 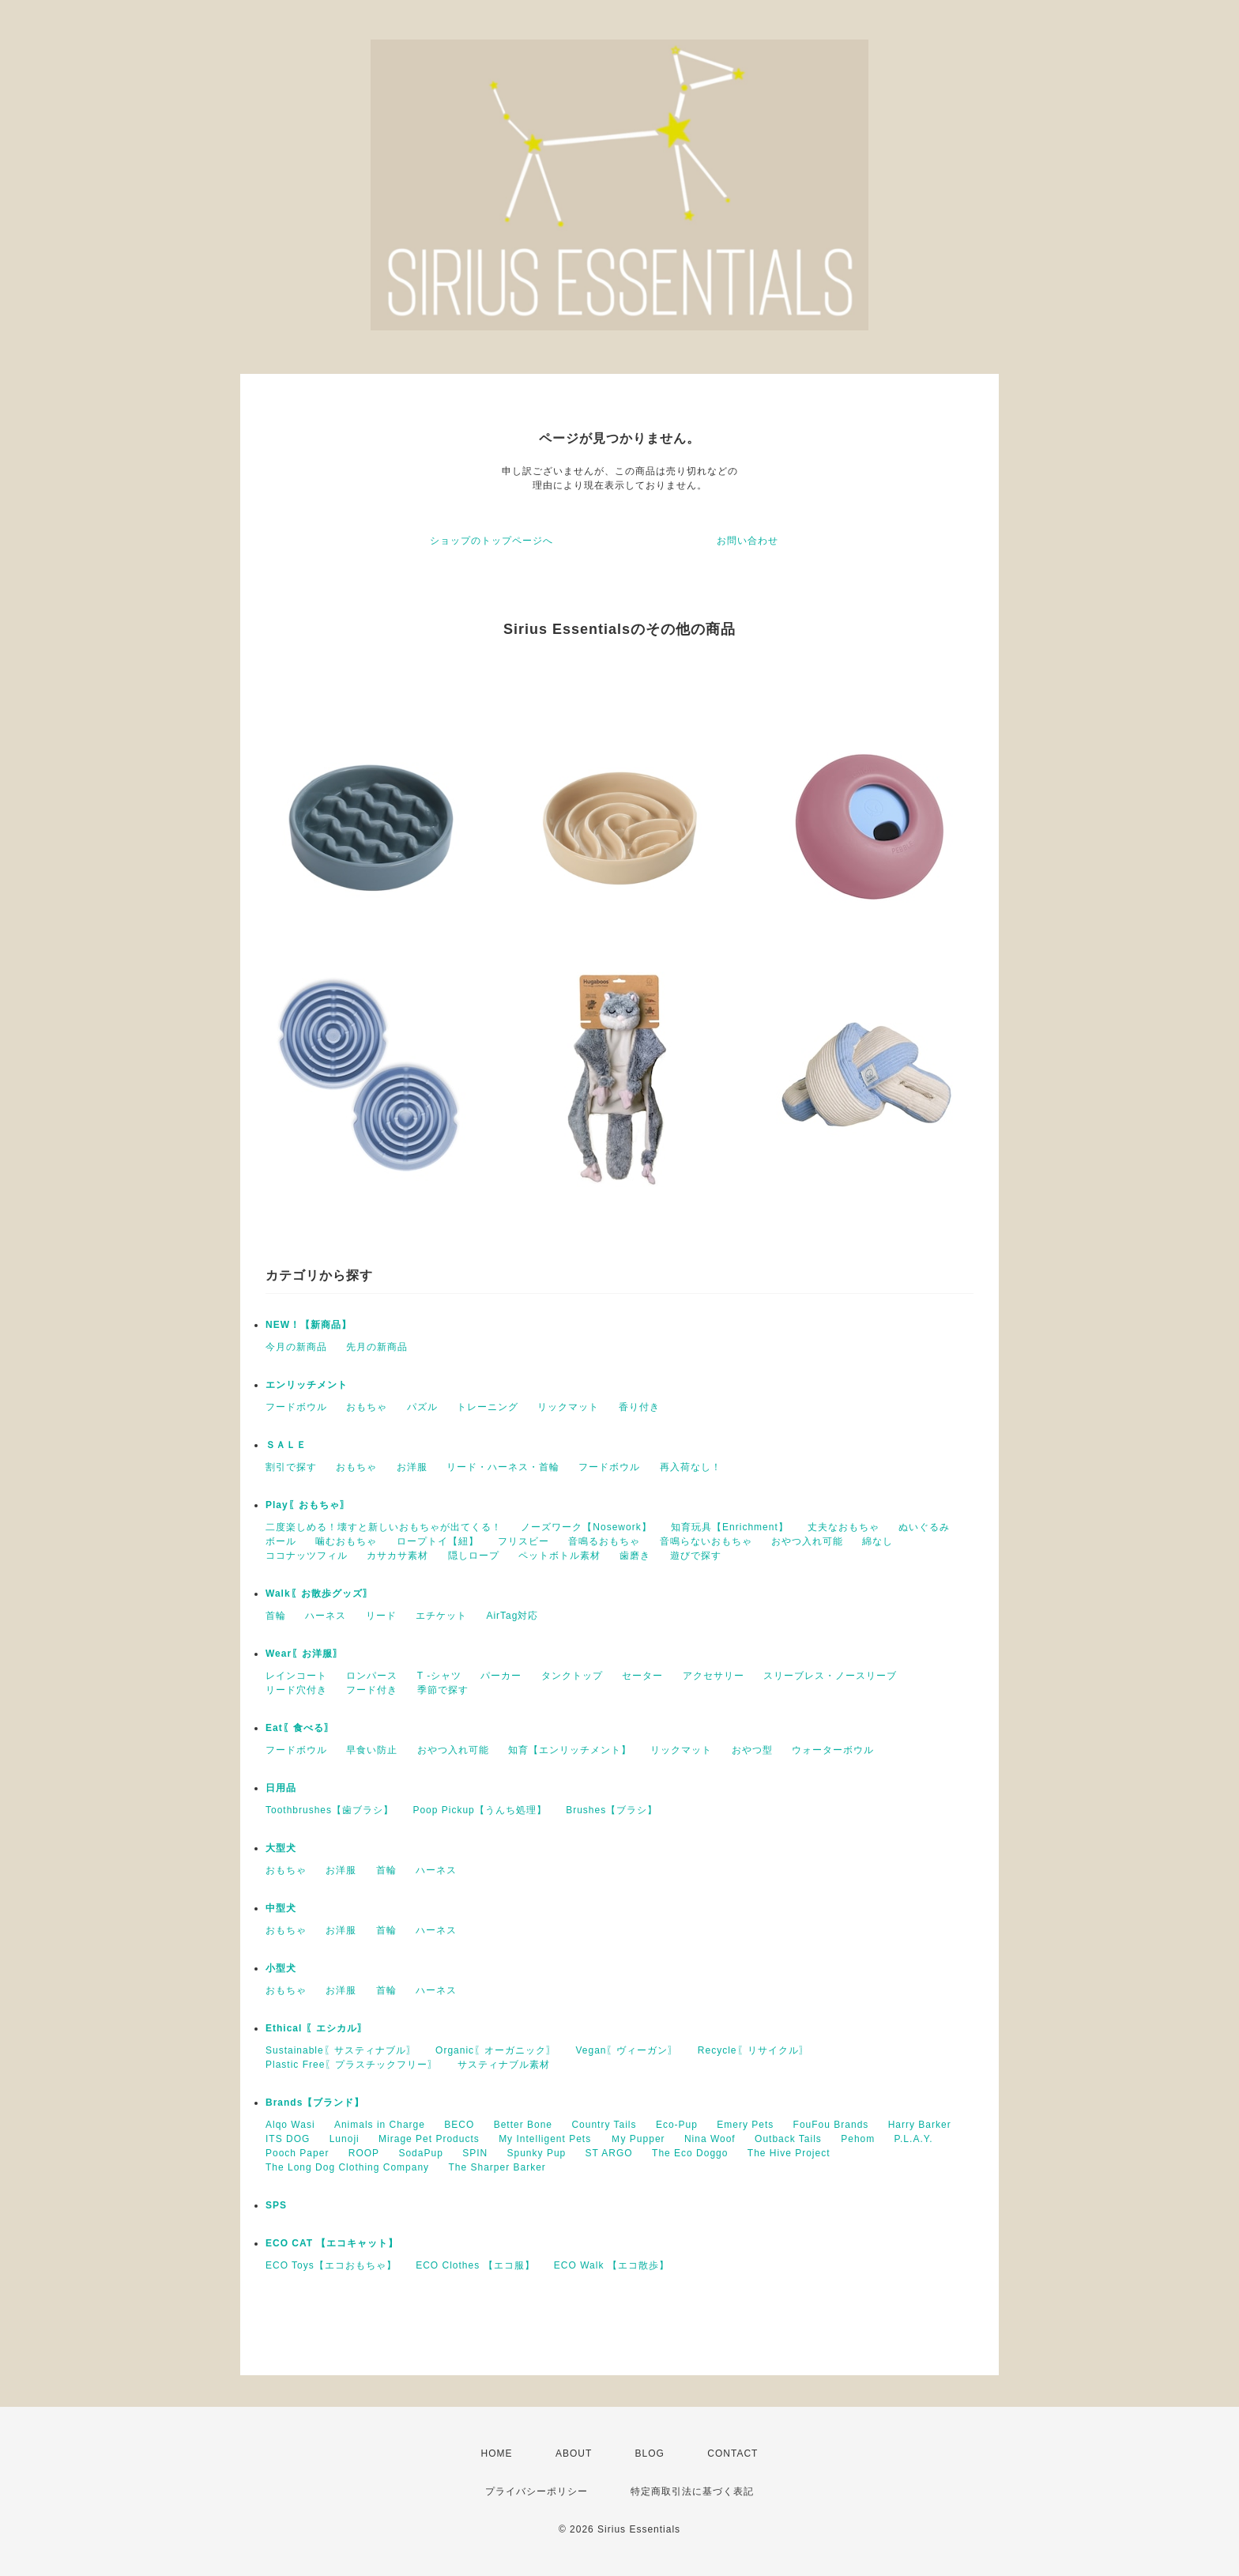 I want to click on 音鳴らないおもちゃ, so click(x=706, y=1541).